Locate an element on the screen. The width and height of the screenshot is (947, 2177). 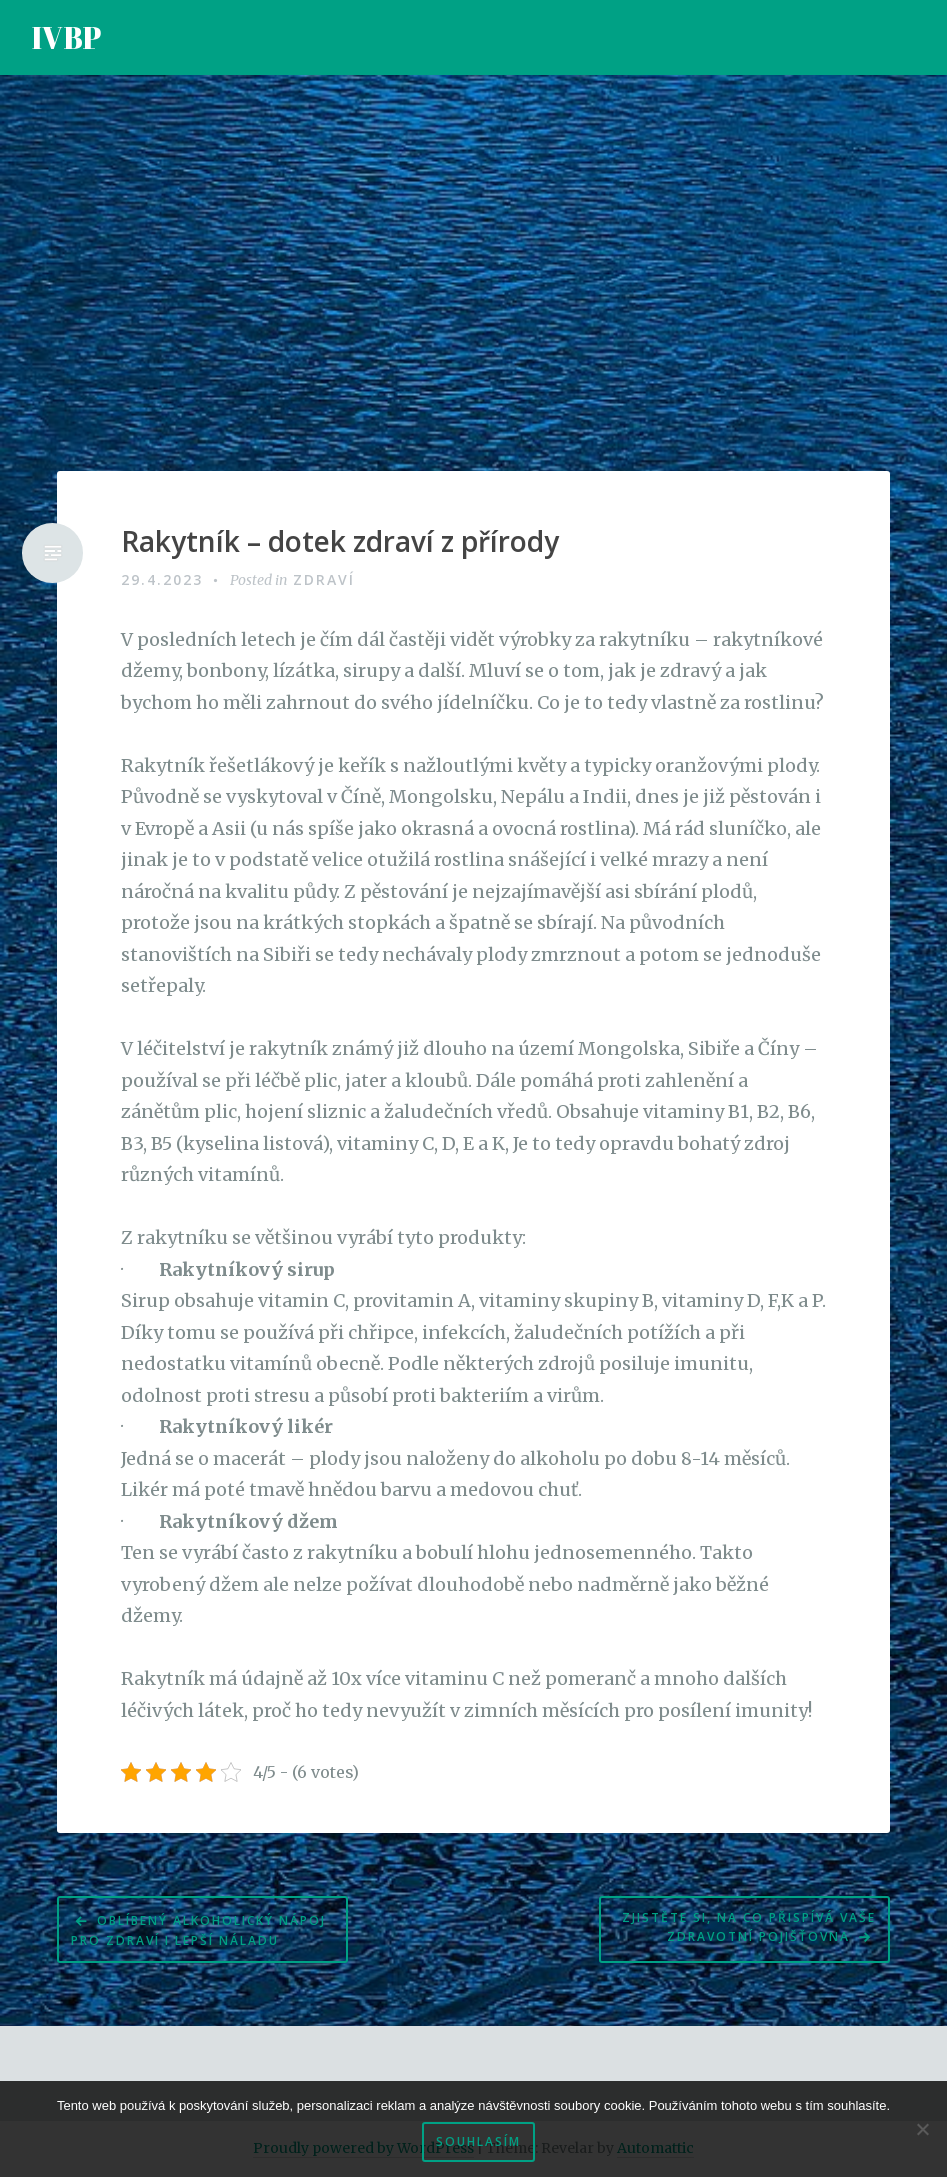
Zjistěte si, na co přispívá Vaše zdravotní pojišťovna is located at coordinates (749, 1927).